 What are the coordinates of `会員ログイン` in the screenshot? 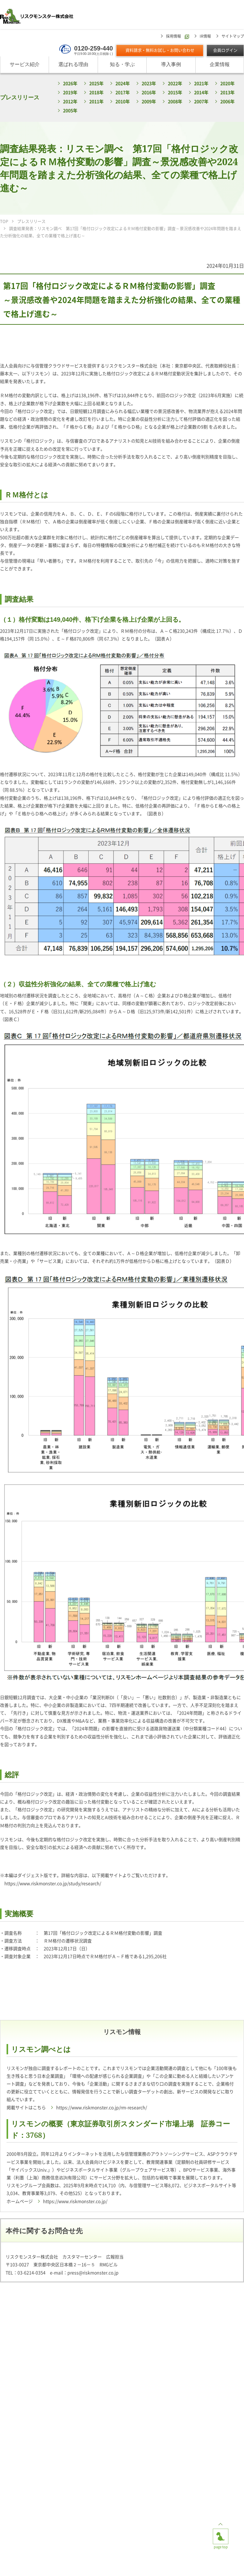 It's located at (225, 51).